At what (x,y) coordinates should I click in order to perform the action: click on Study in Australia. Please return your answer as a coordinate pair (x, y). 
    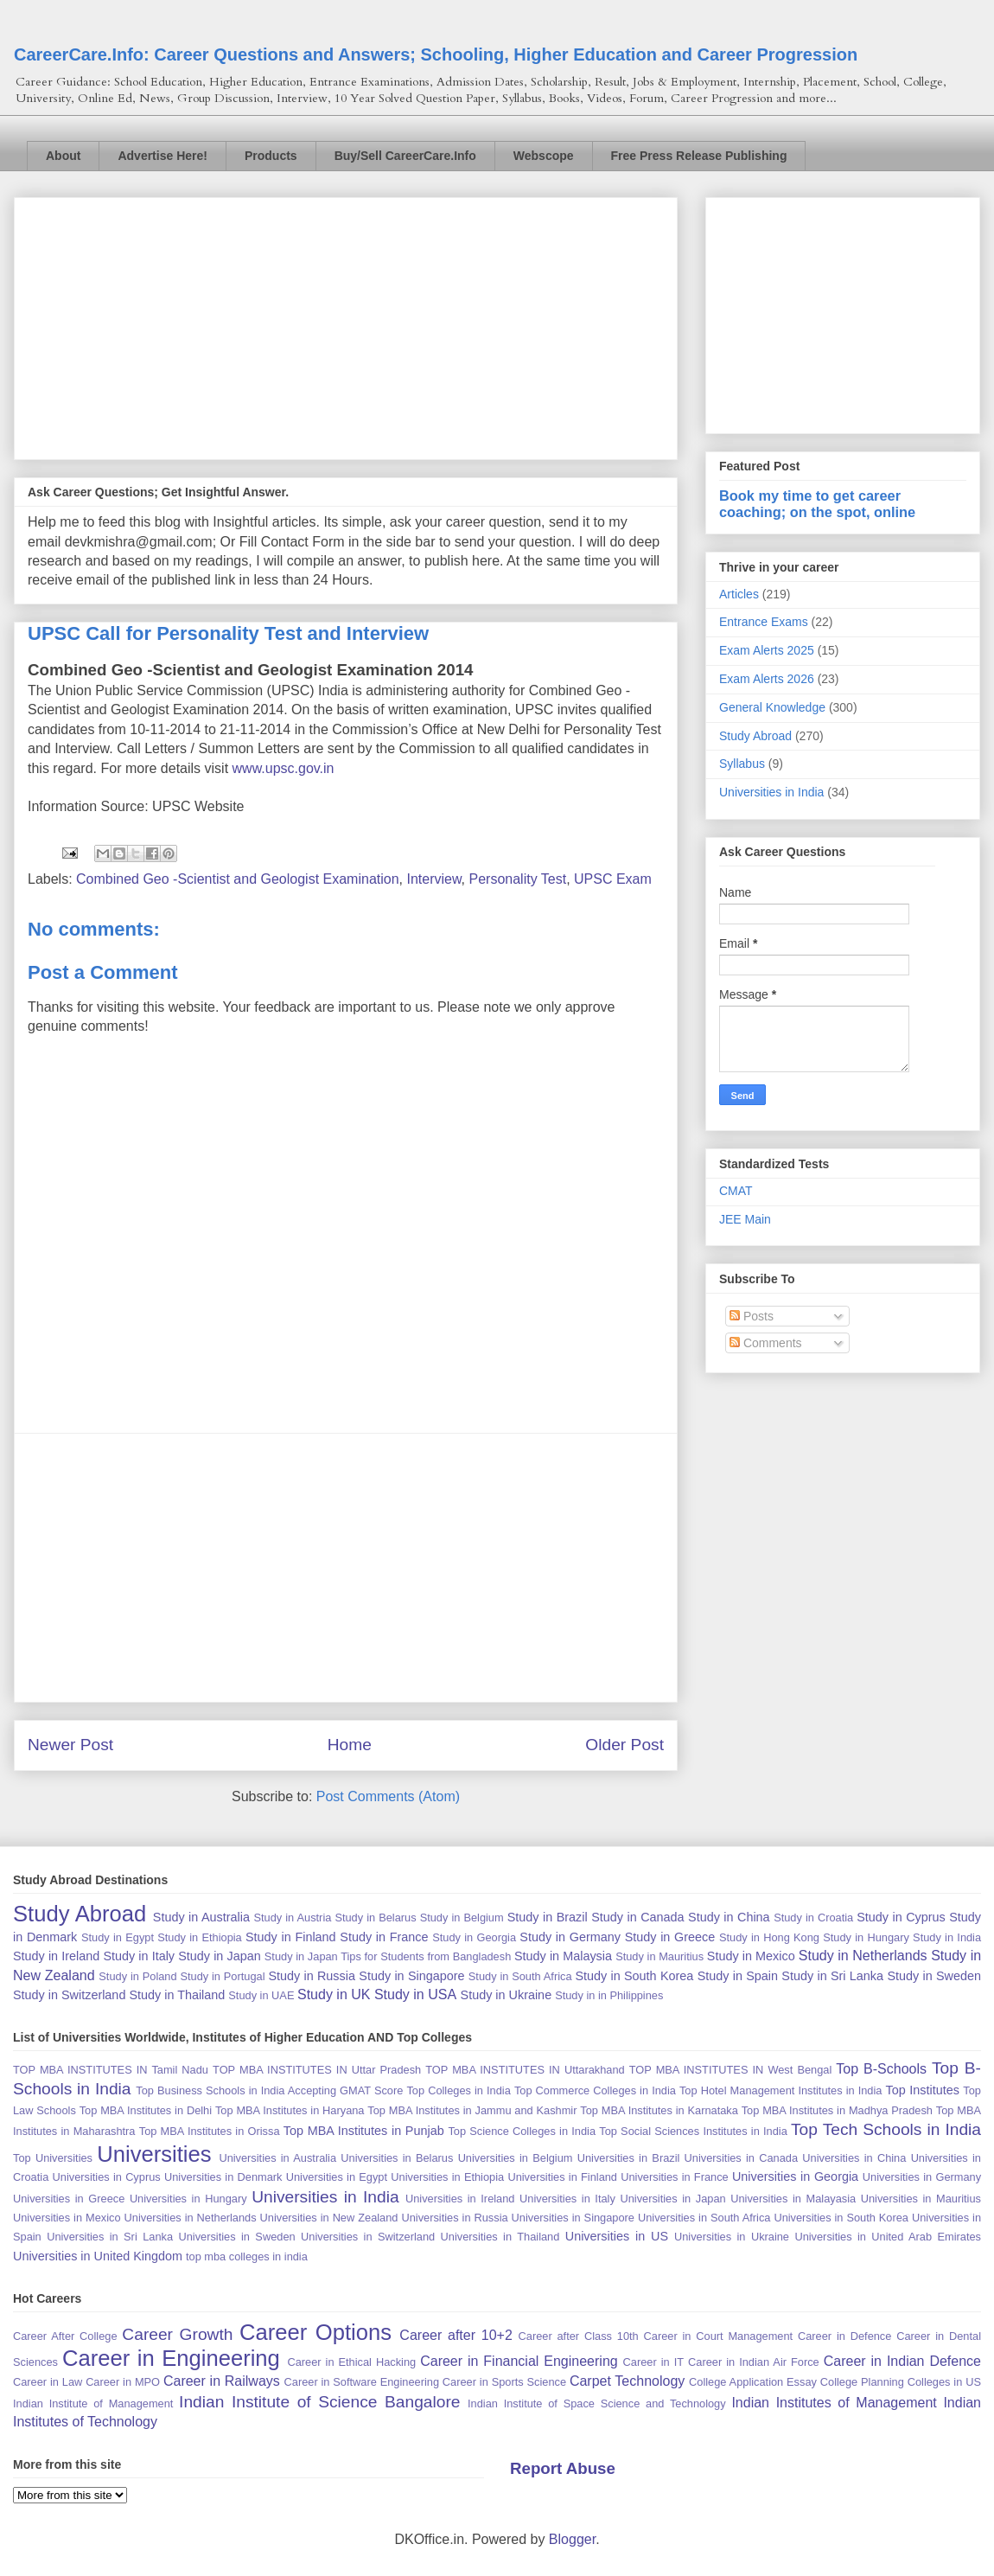
    Looking at the image, I should click on (201, 1917).